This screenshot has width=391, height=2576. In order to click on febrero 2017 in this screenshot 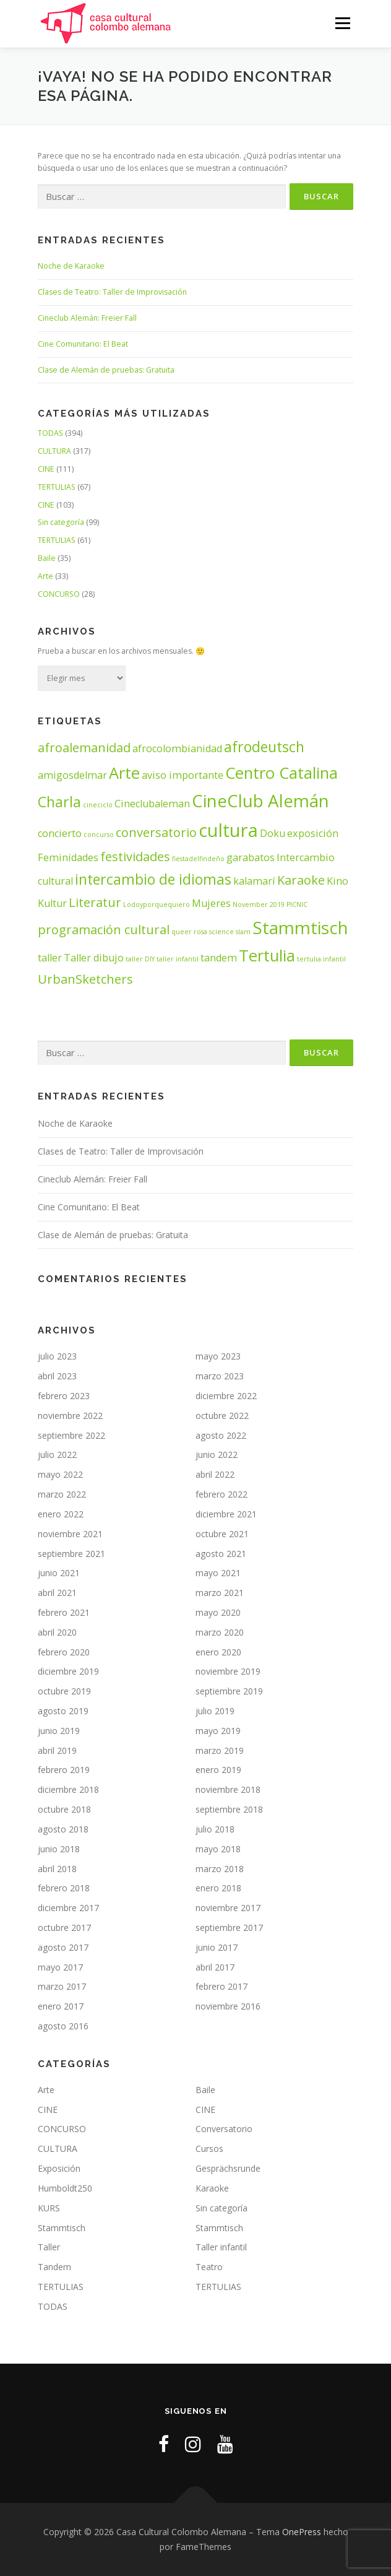, I will do `click(221, 1986)`.